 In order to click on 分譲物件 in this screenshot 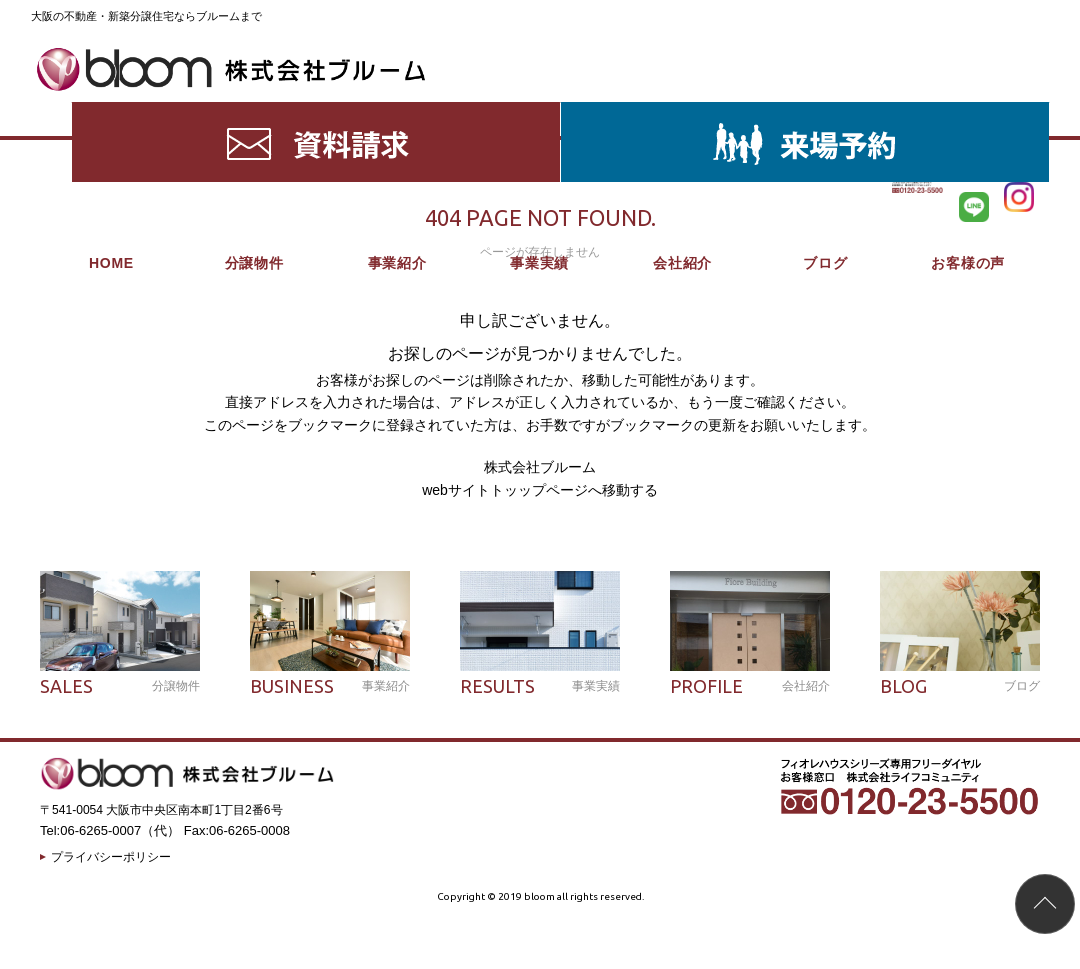, I will do `click(254, 110)`.